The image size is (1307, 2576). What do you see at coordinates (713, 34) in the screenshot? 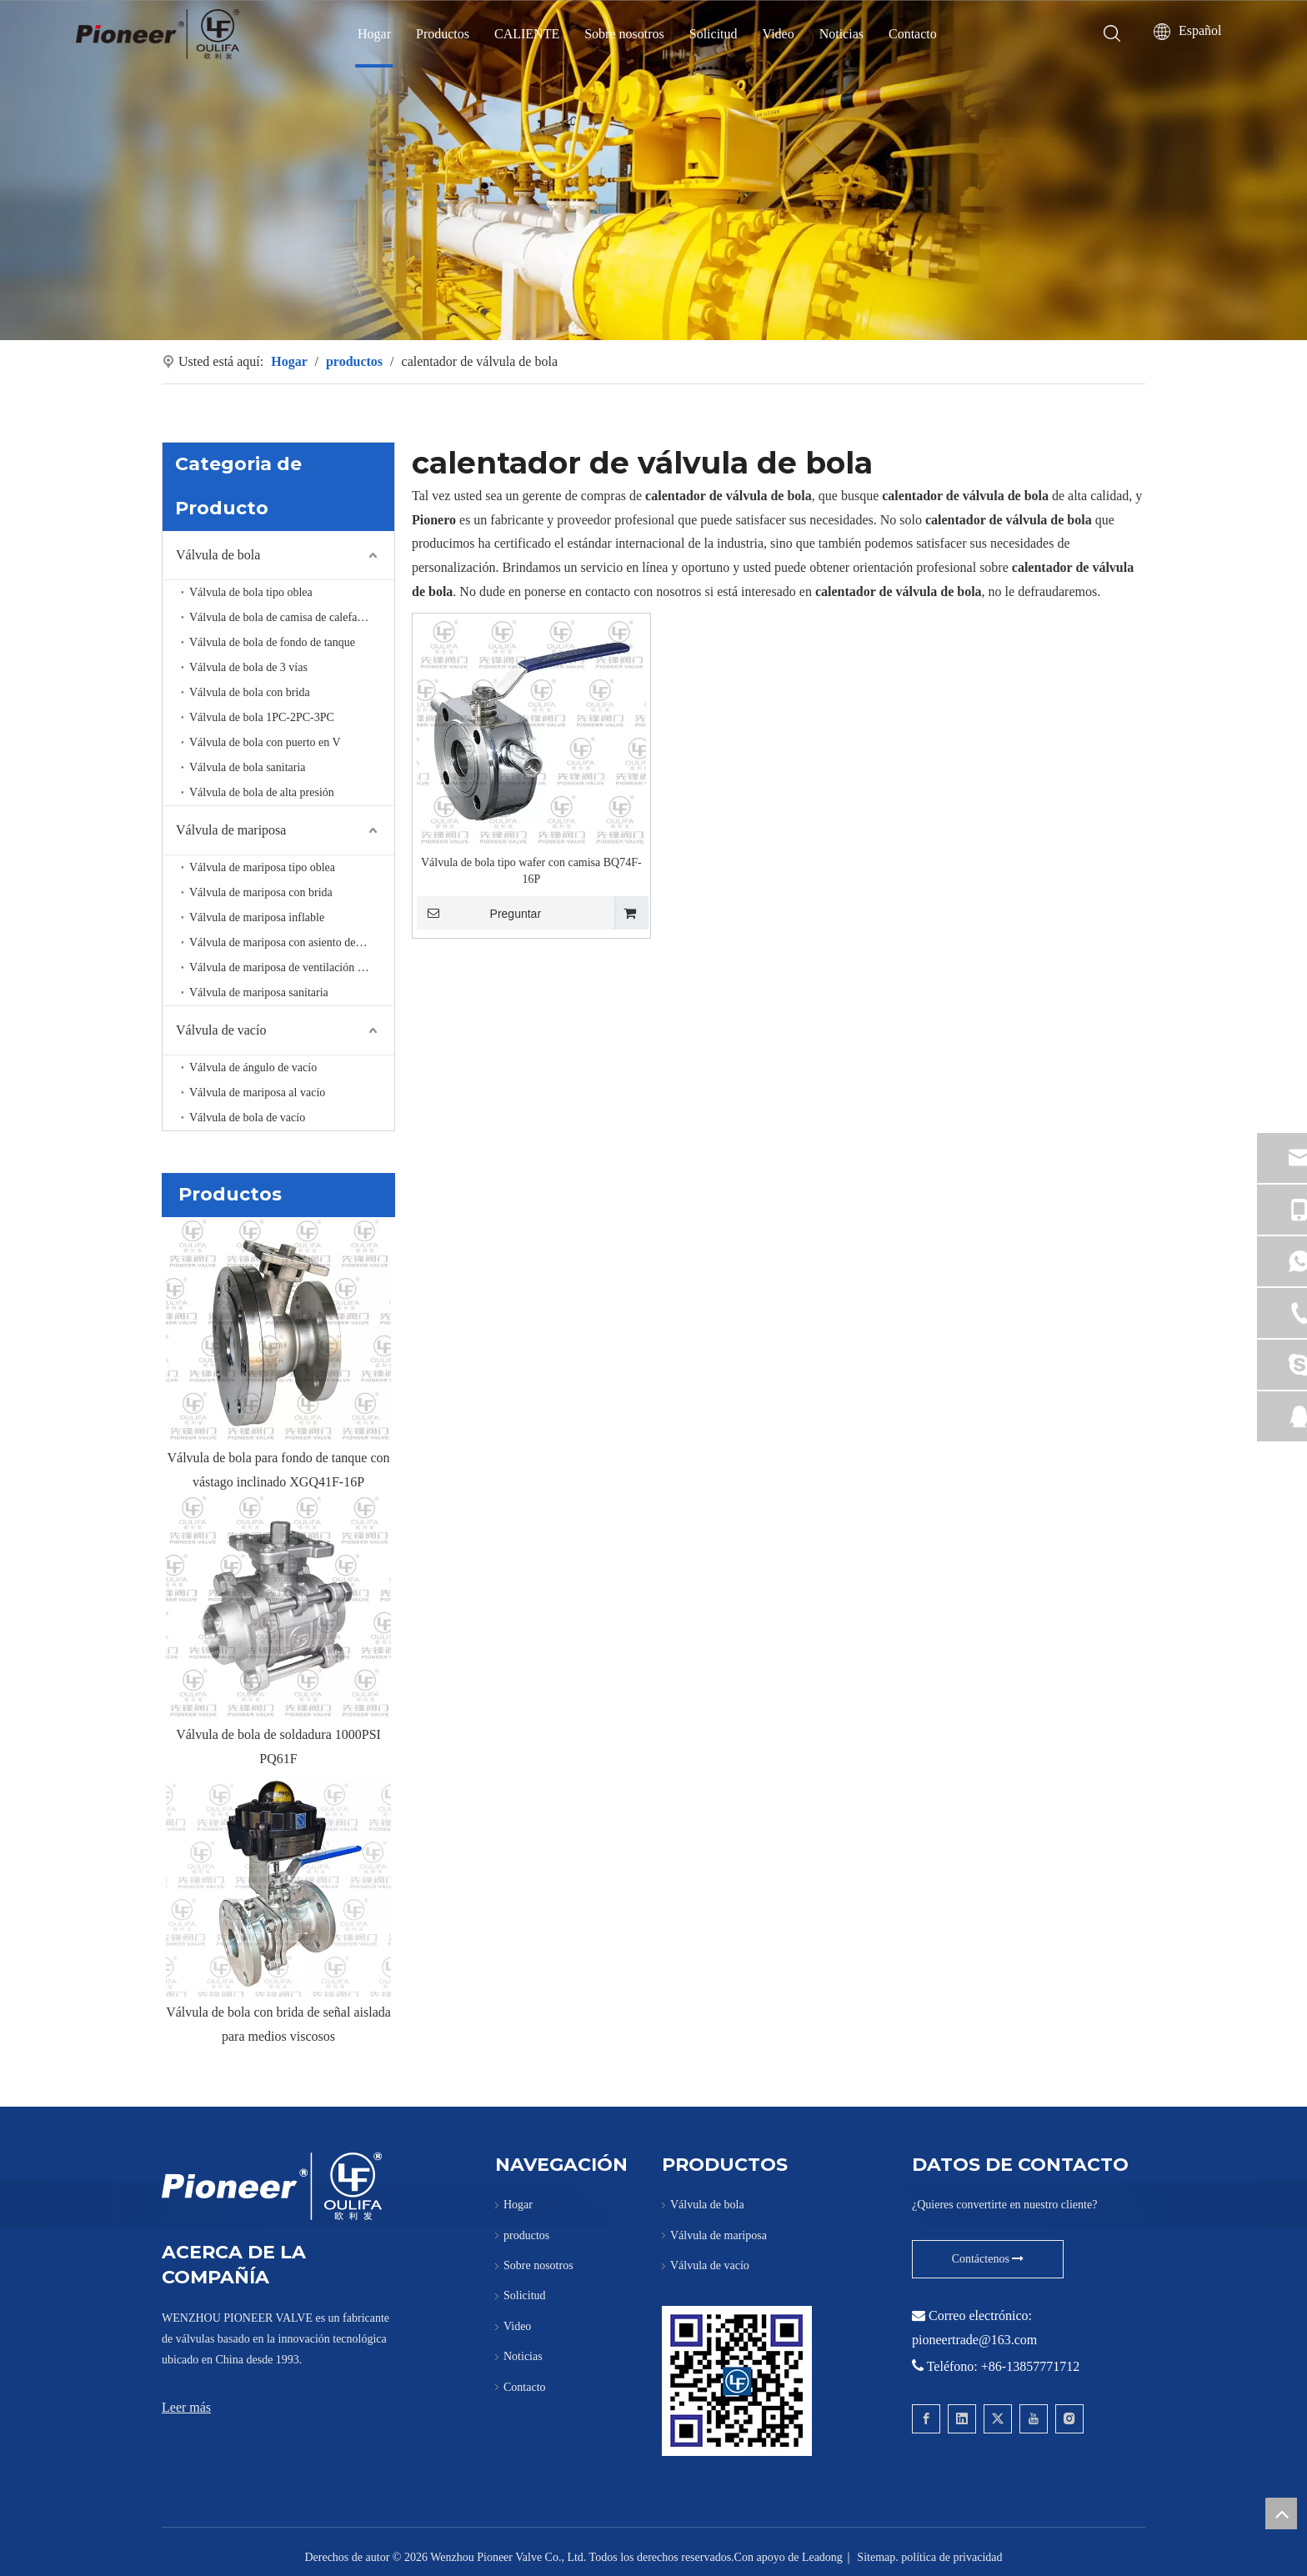
I see `Solicitud` at bounding box center [713, 34].